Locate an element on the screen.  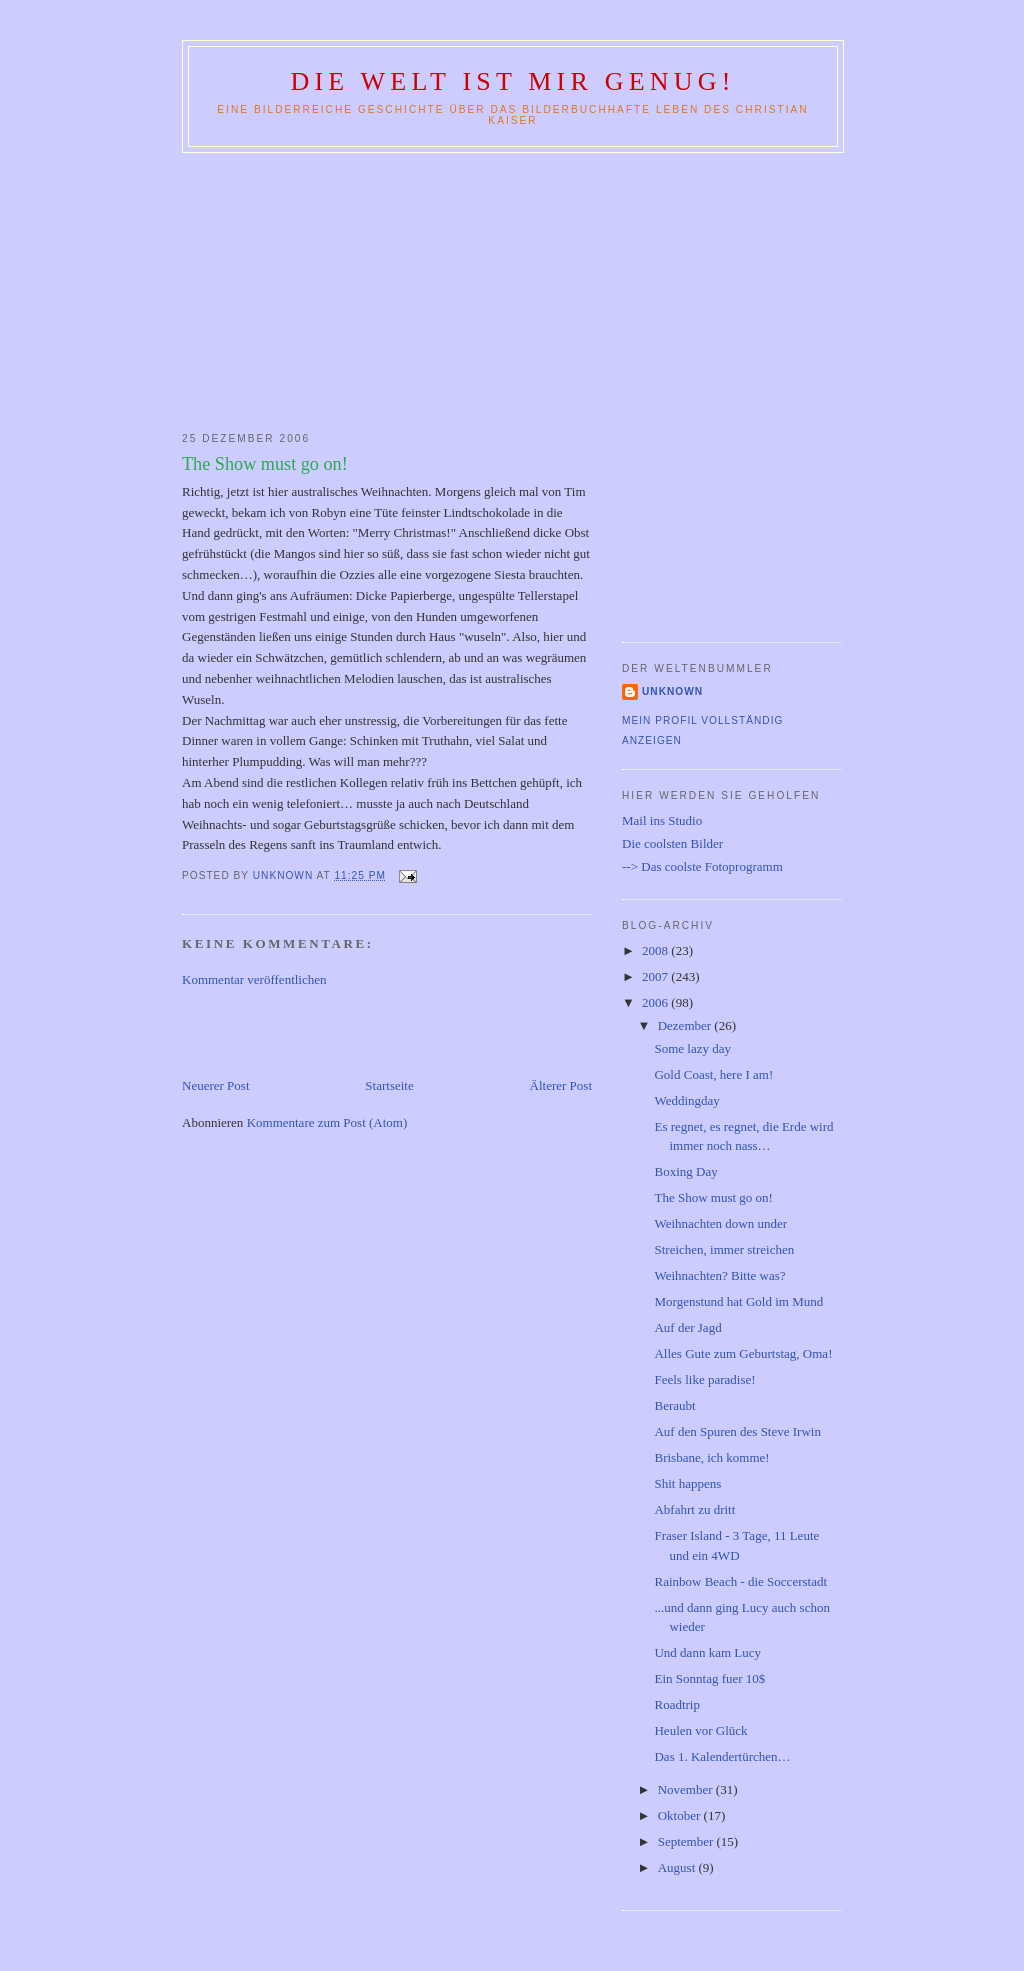
November is located at coordinates (687, 1789).